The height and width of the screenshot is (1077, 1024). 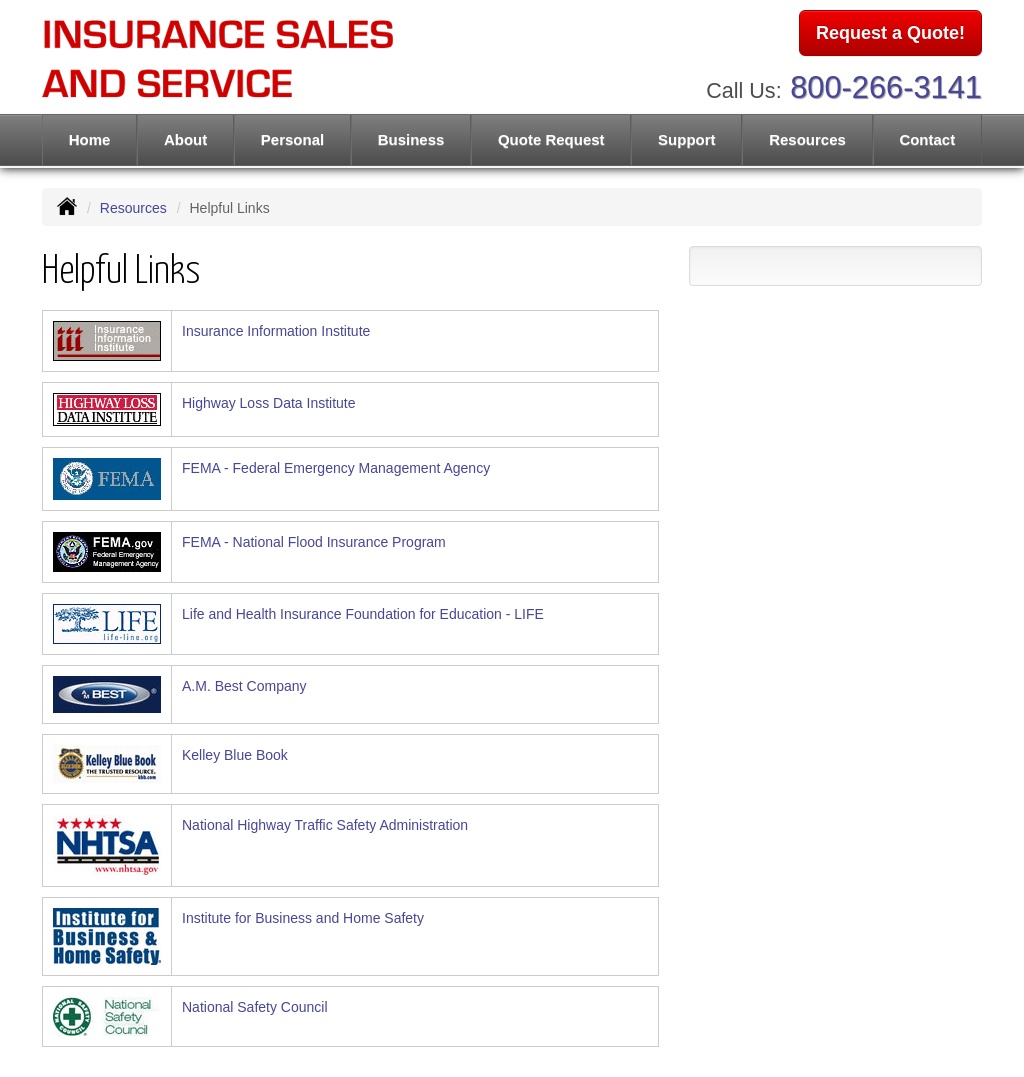 I want to click on Resources [button], so click(x=807, y=139).